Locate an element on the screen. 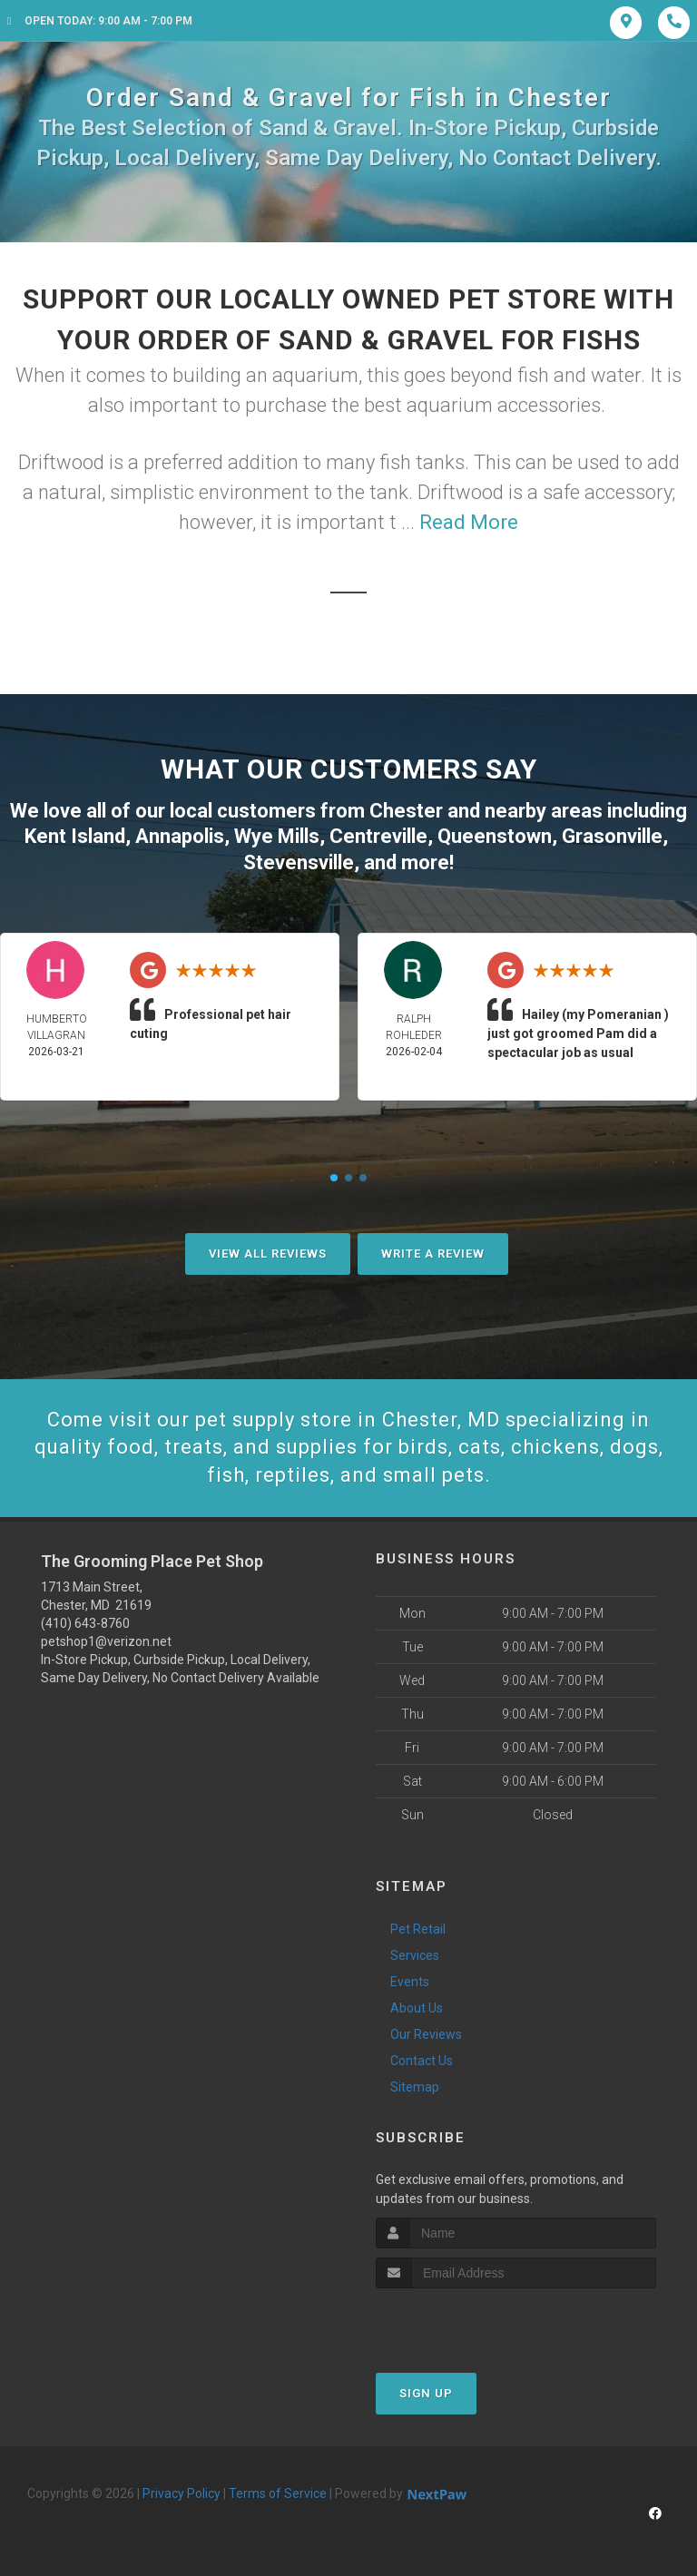 This screenshot has width=697, height=2576. Stevensville is located at coordinates (298, 862).